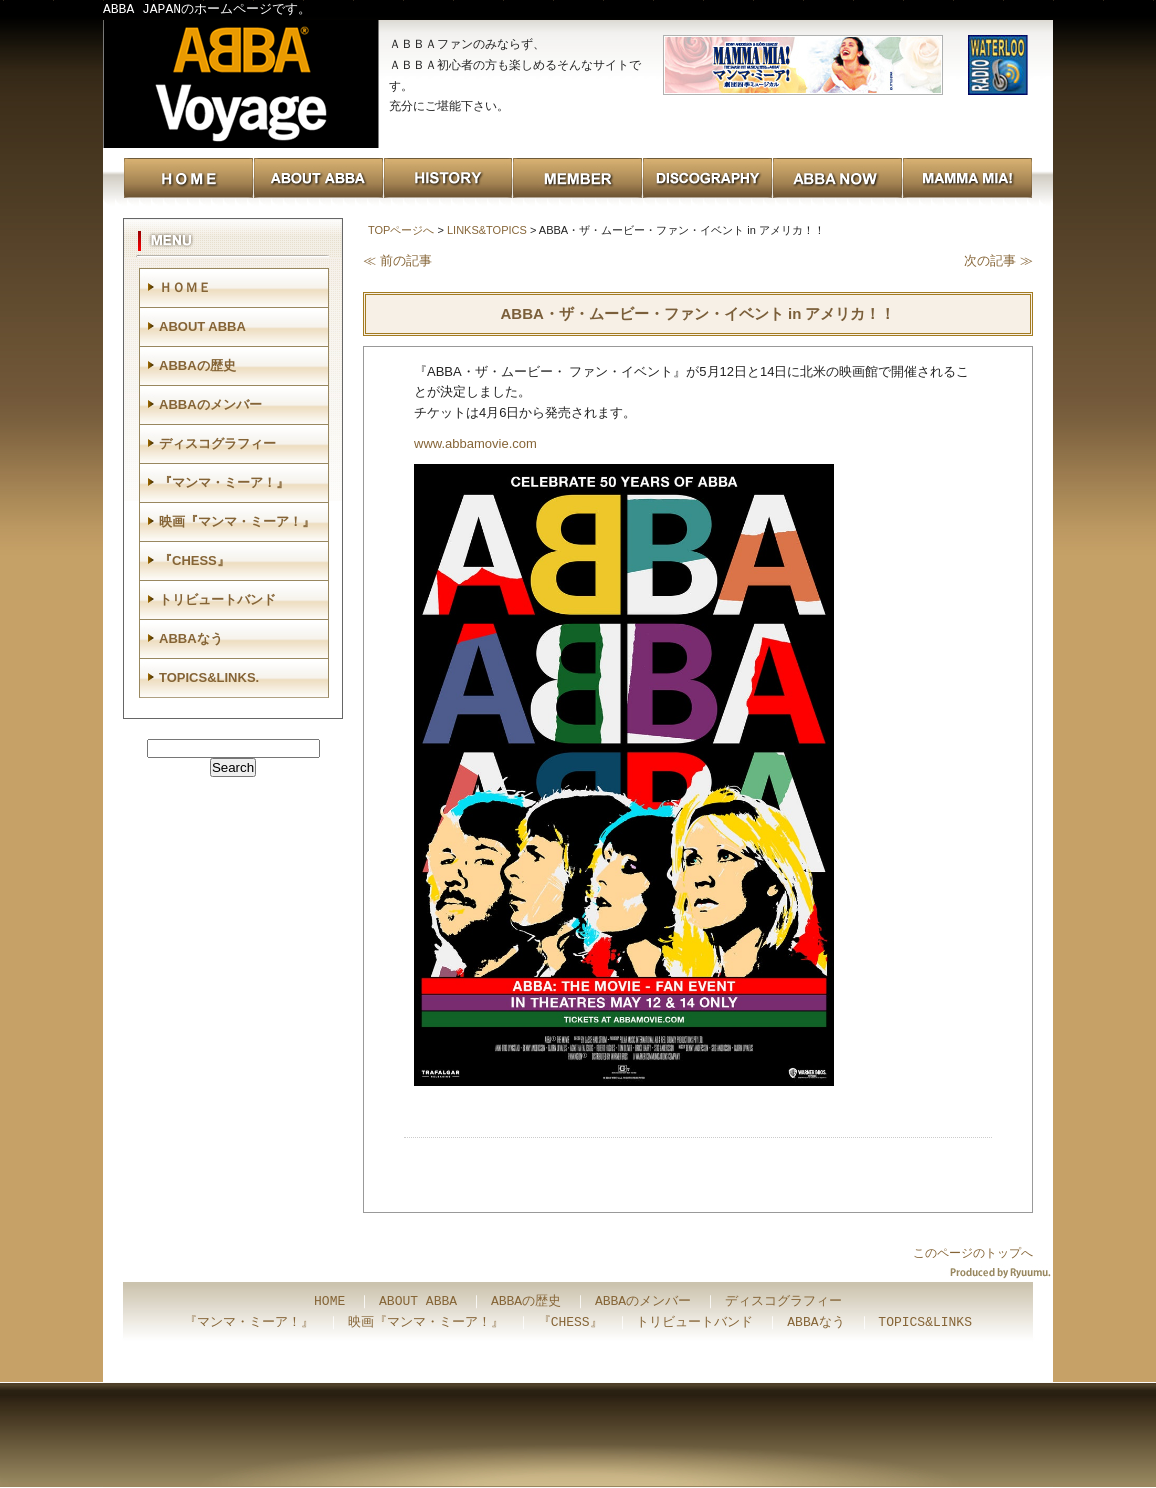 This screenshot has width=1156, height=1488. What do you see at coordinates (217, 599) in the screenshot?
I see `トリビュートバンド` at bounding box center [217, 599].